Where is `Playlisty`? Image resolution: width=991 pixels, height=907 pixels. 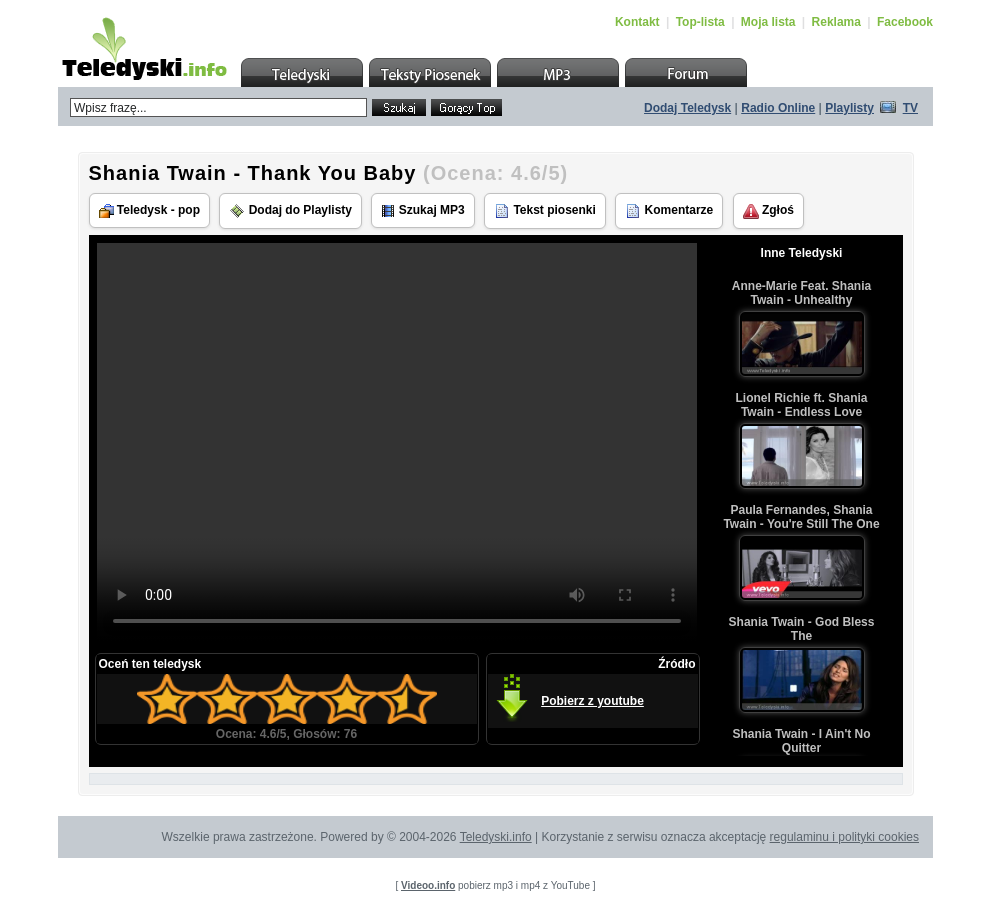 Playlisty is located at coordinates (849, 108).